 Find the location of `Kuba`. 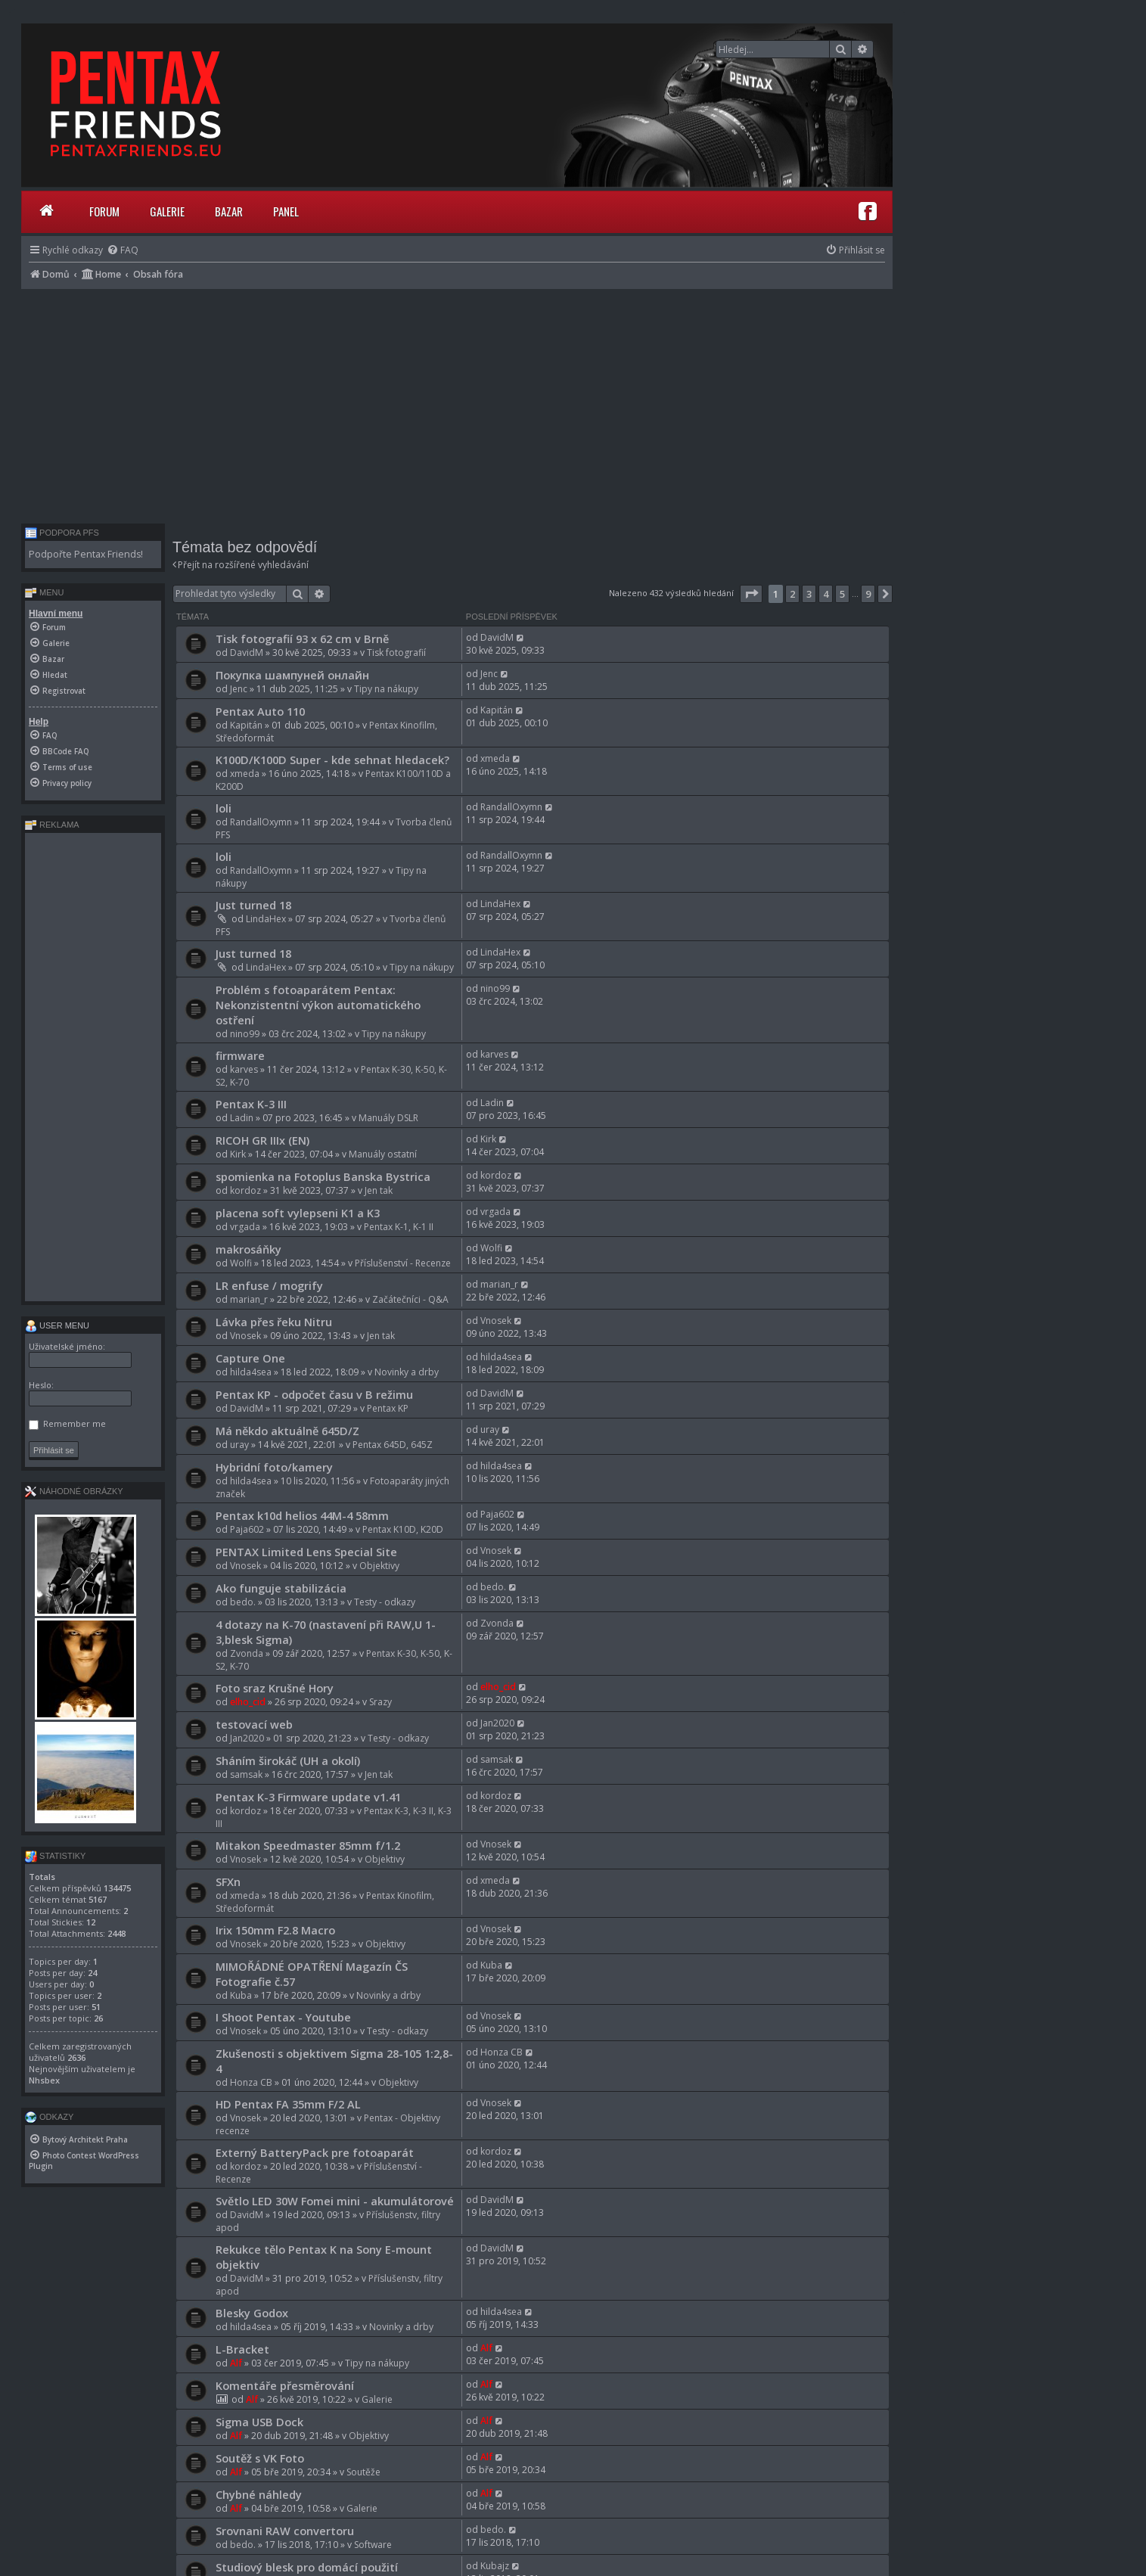

Kuba is located at coordinates (241, 1995).